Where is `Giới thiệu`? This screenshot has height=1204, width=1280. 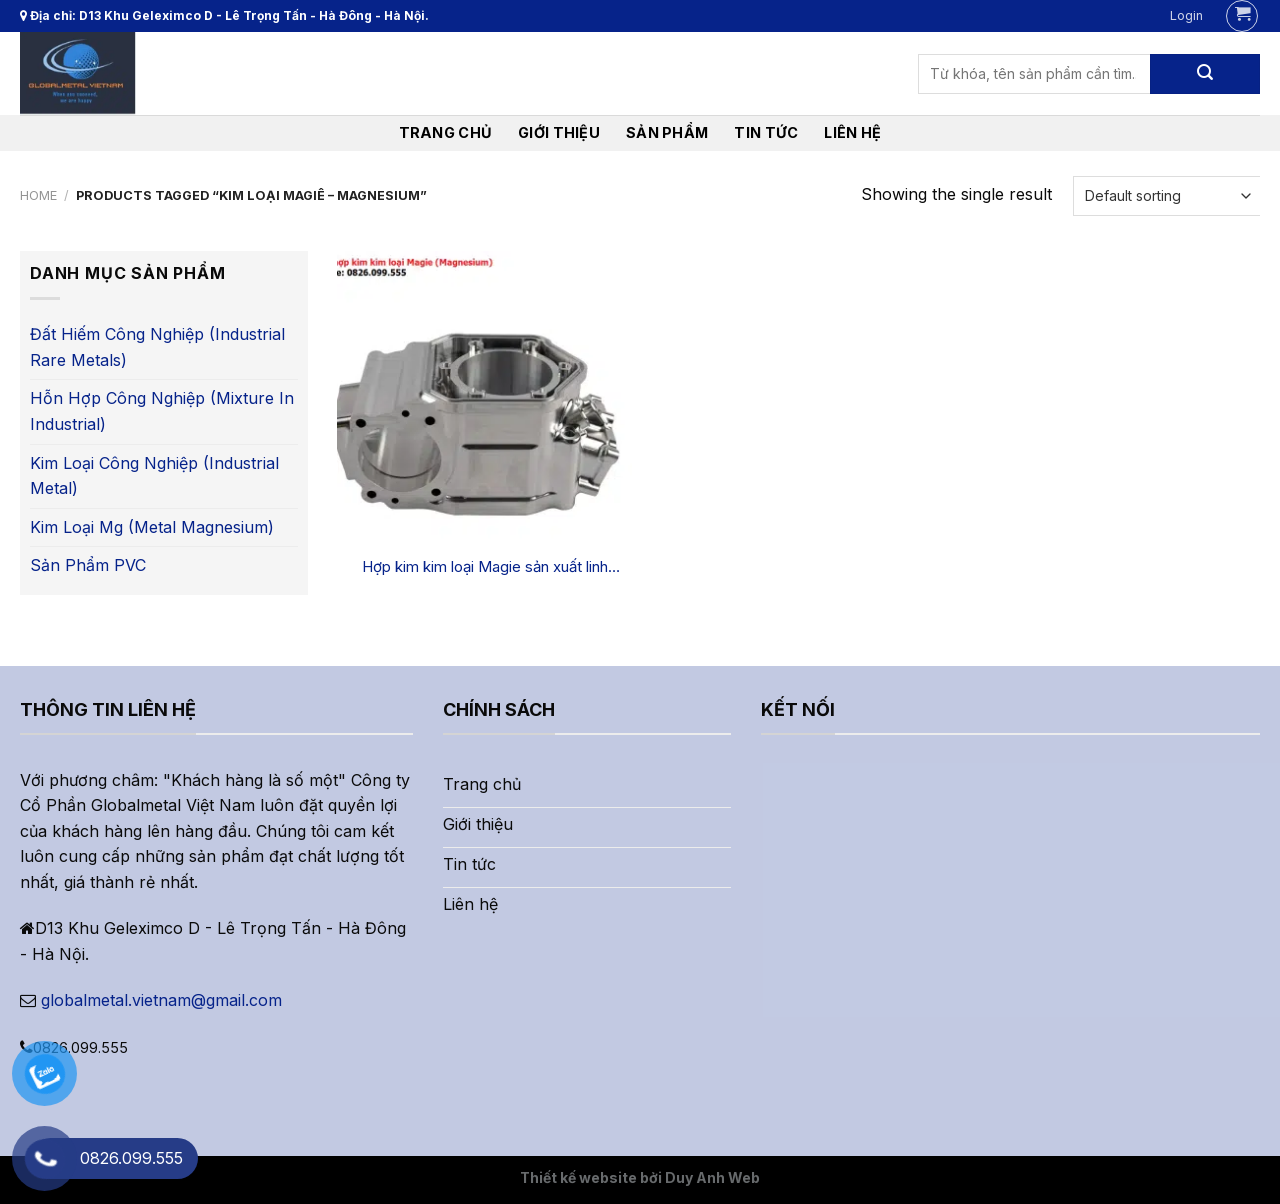
Giới thiệu is located at coordinates (559, 132).